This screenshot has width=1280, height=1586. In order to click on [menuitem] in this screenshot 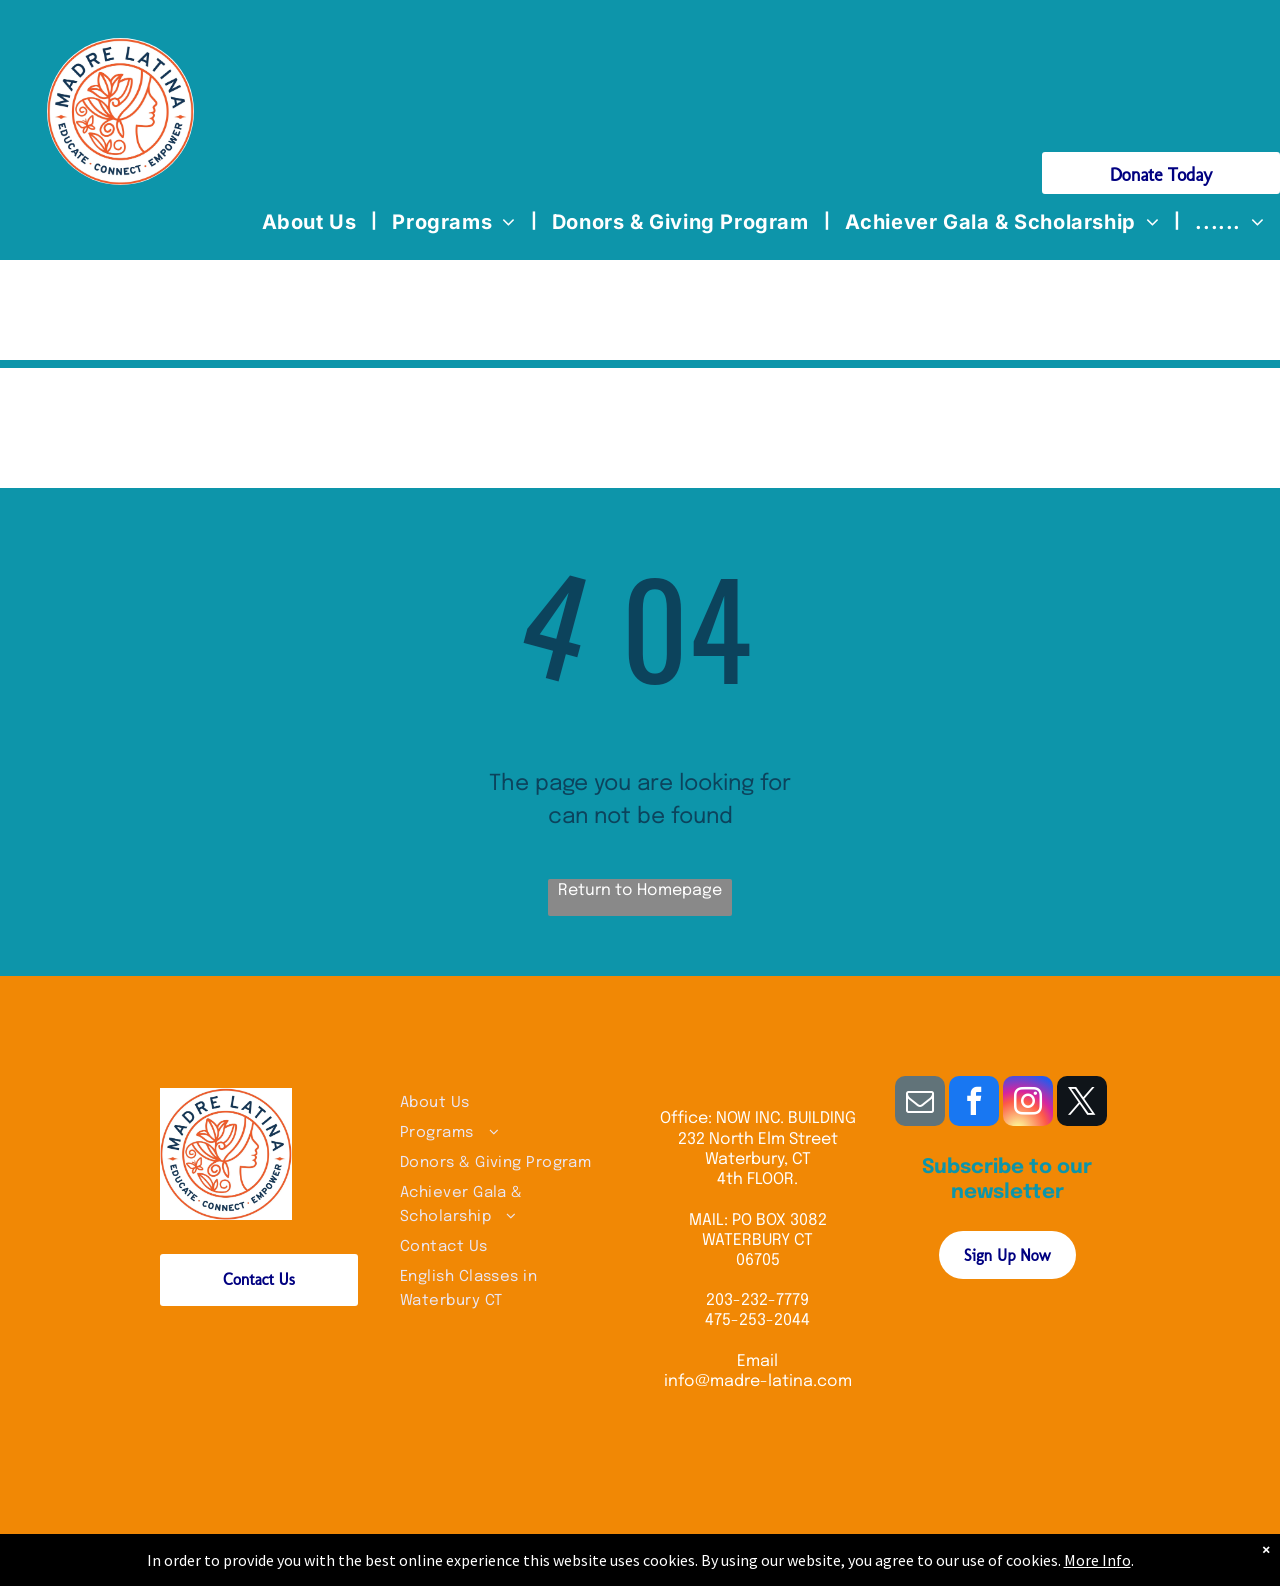, I will do `click(312, 222)`.